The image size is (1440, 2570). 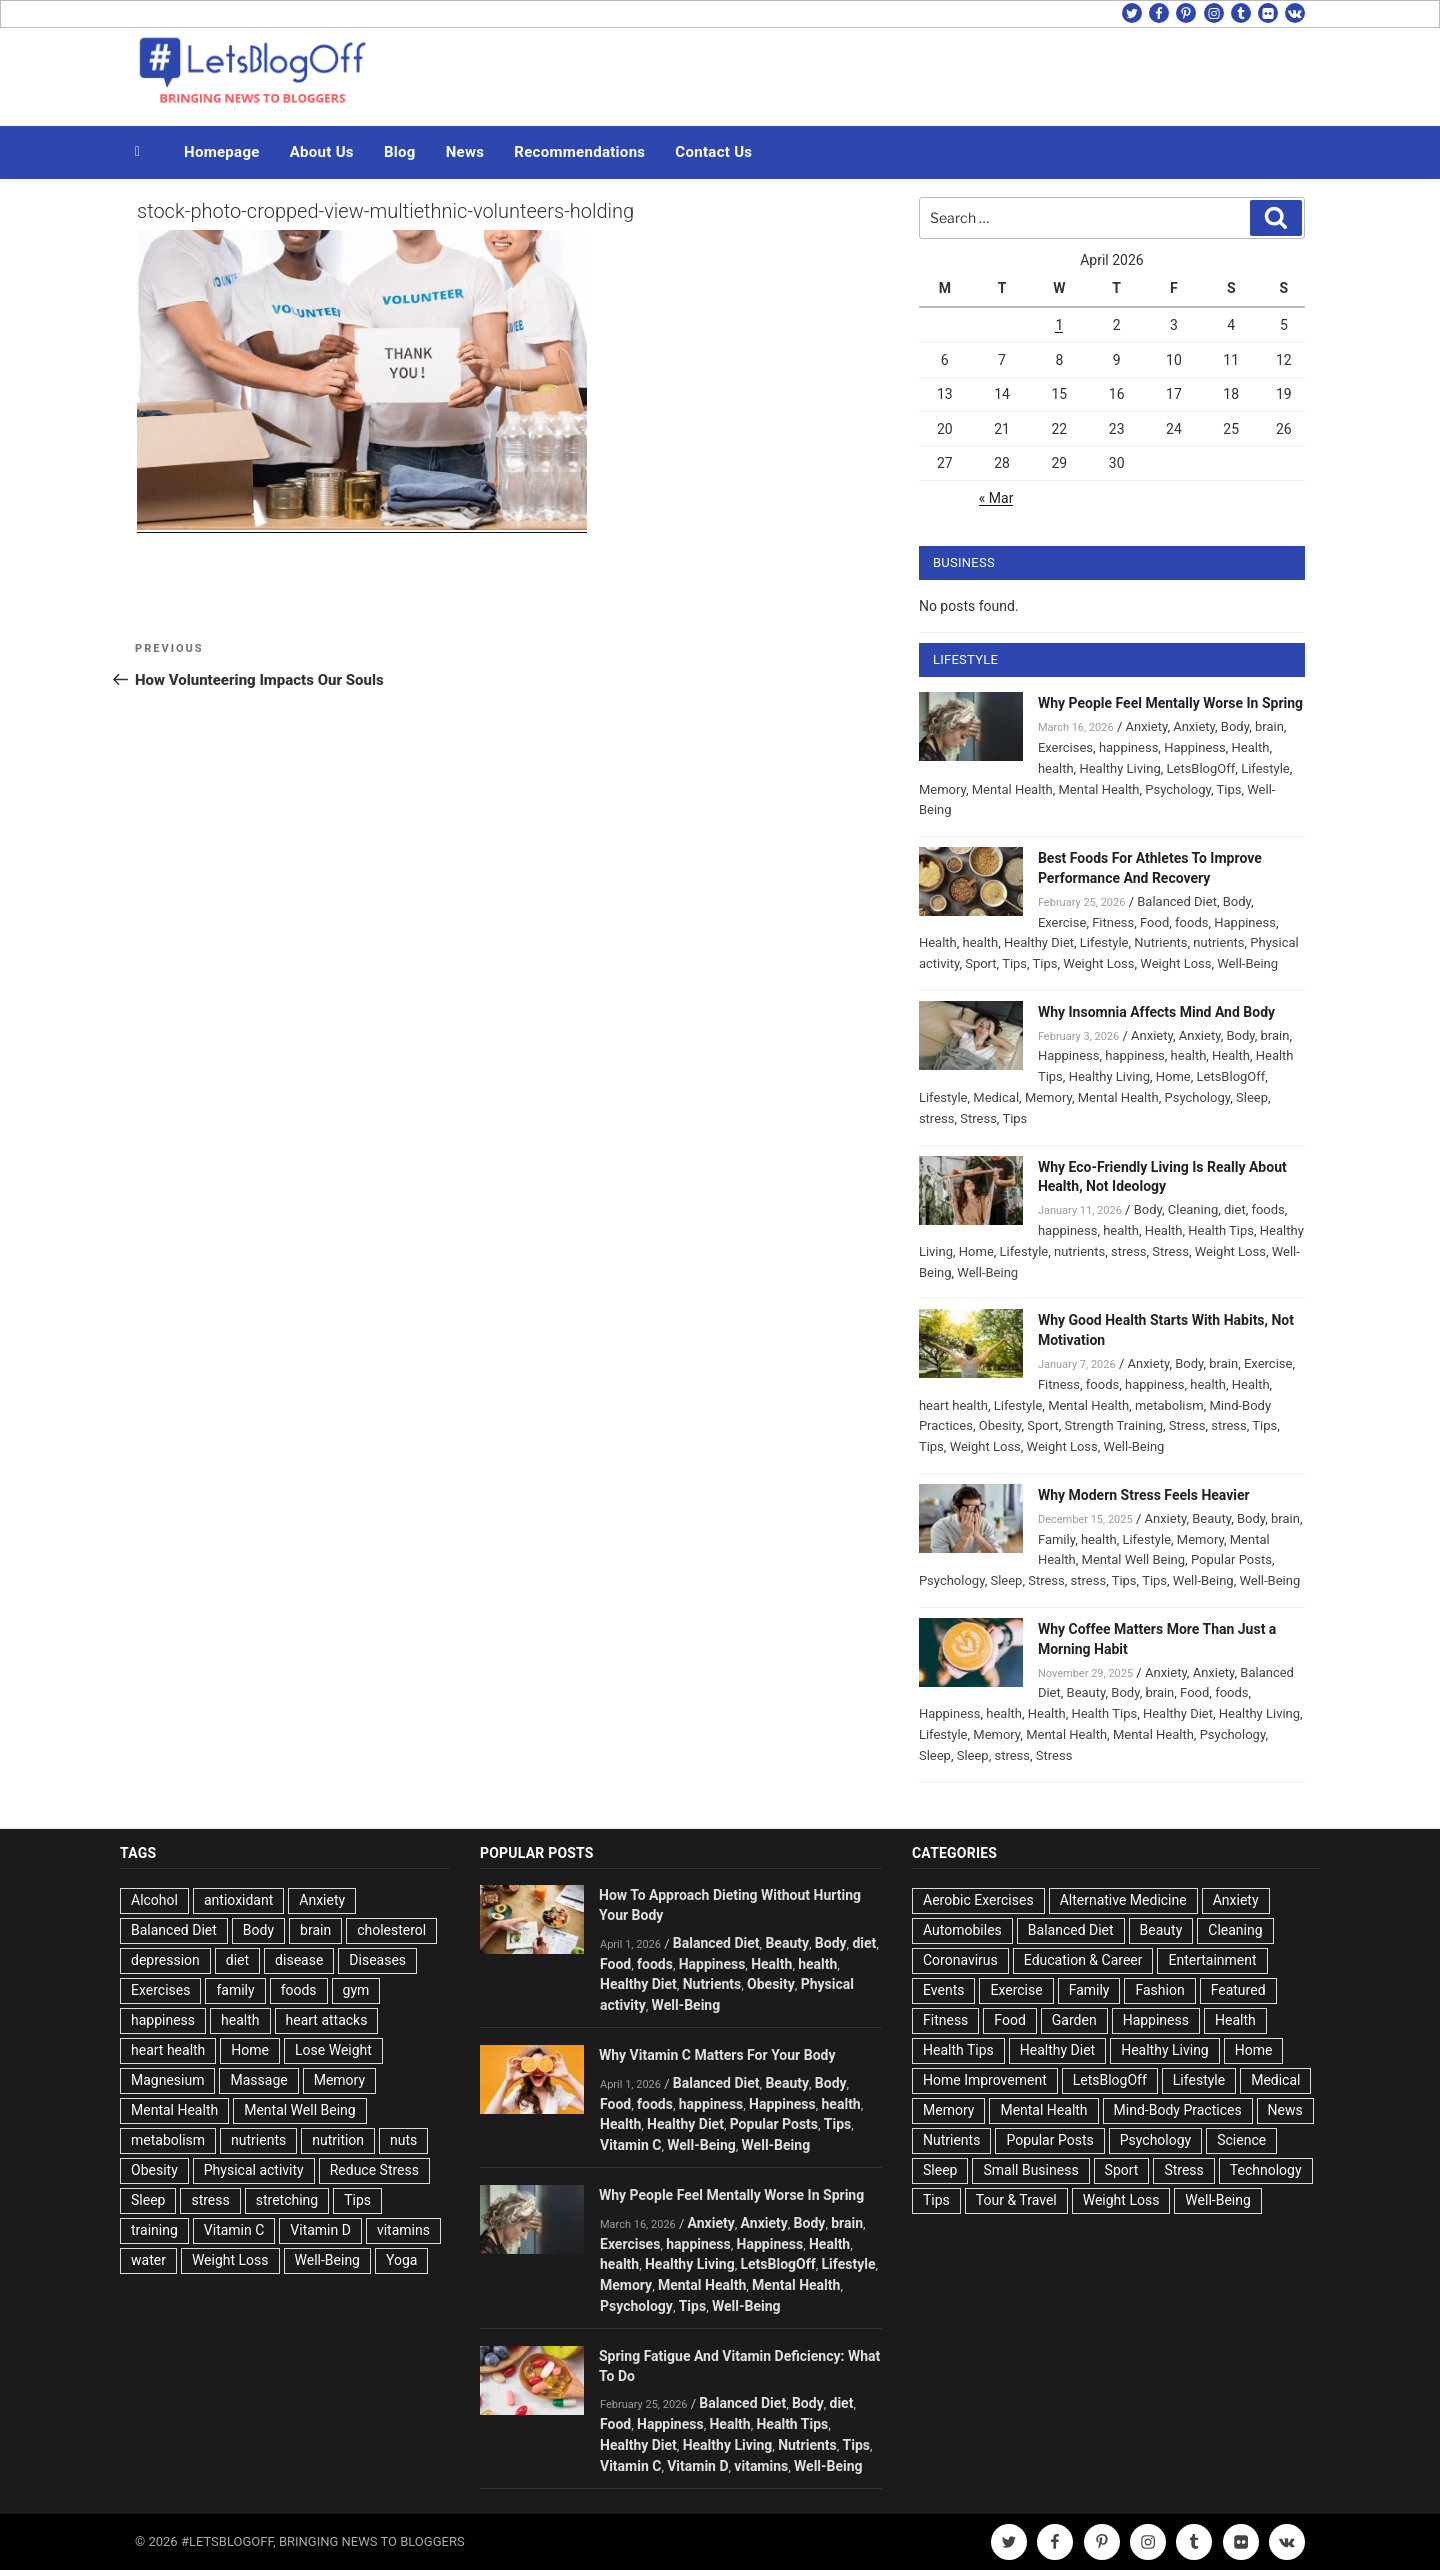 I want to click on Entertainment, so click(x=1212, y=1960).